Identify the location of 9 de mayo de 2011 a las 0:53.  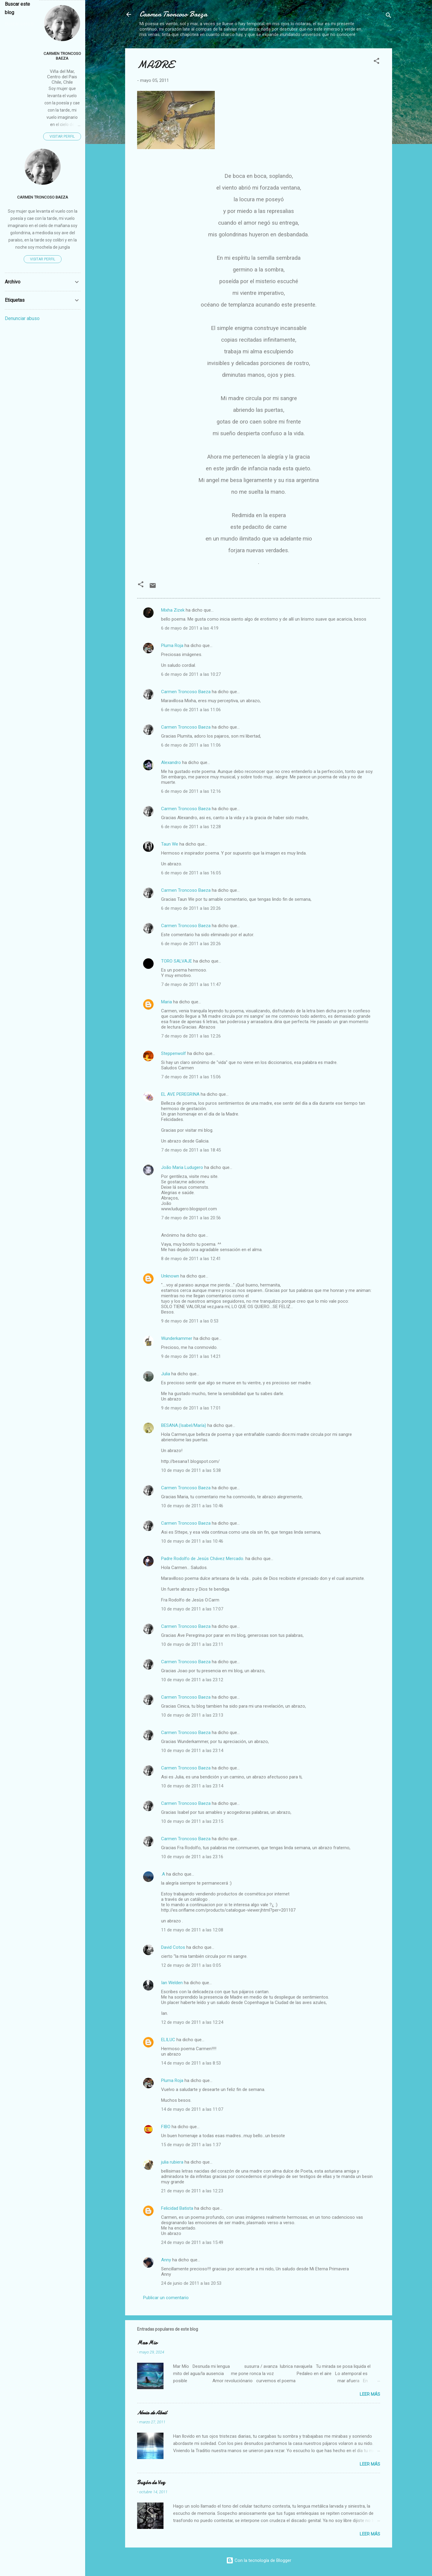
(189, 1321).